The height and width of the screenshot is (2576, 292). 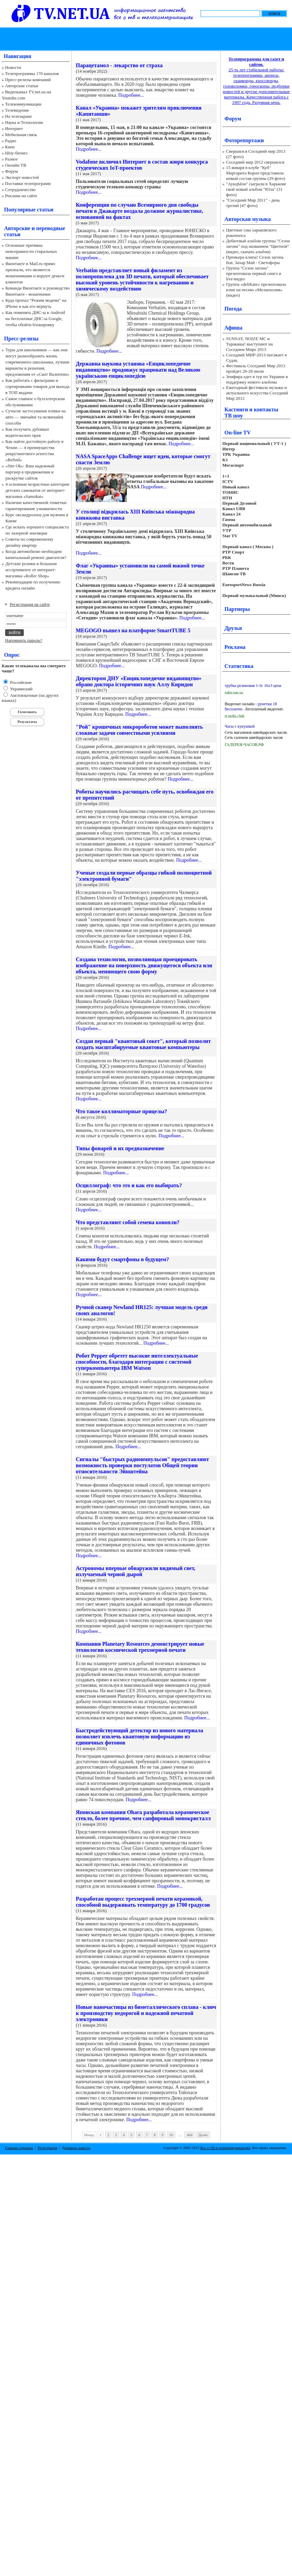 I want to click on Часы с кукушкой, so click(x=240, y=726).